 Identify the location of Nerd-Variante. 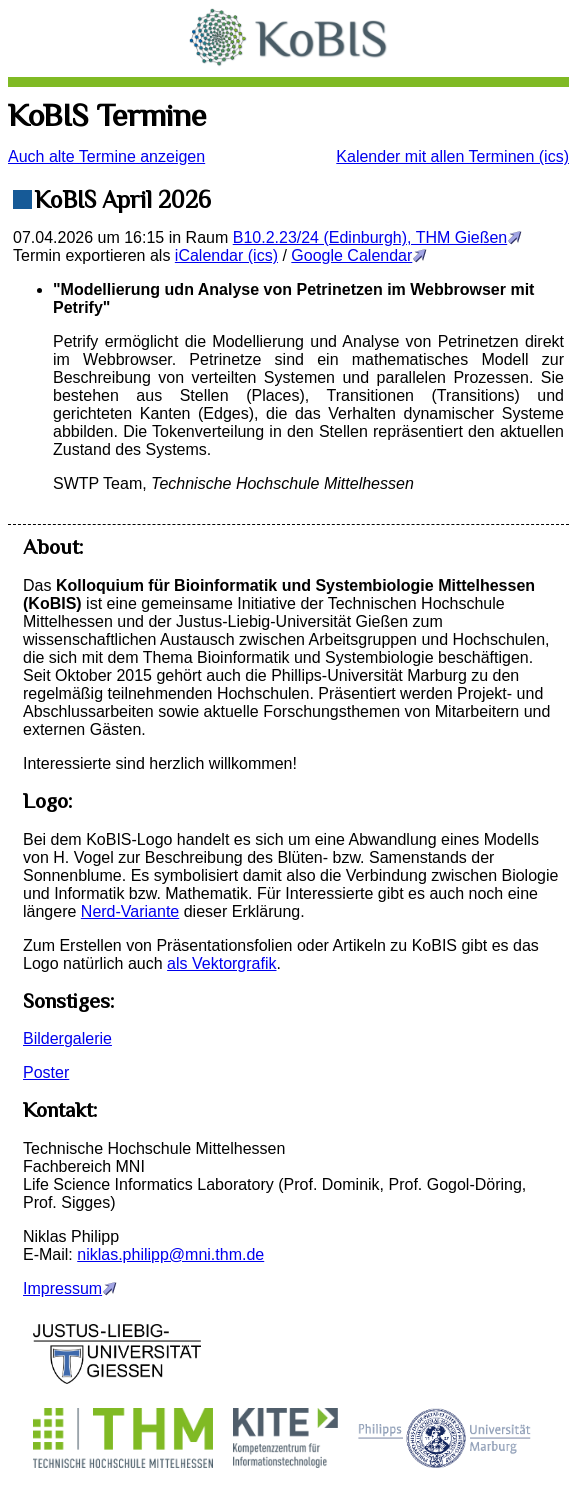
(130, 911).